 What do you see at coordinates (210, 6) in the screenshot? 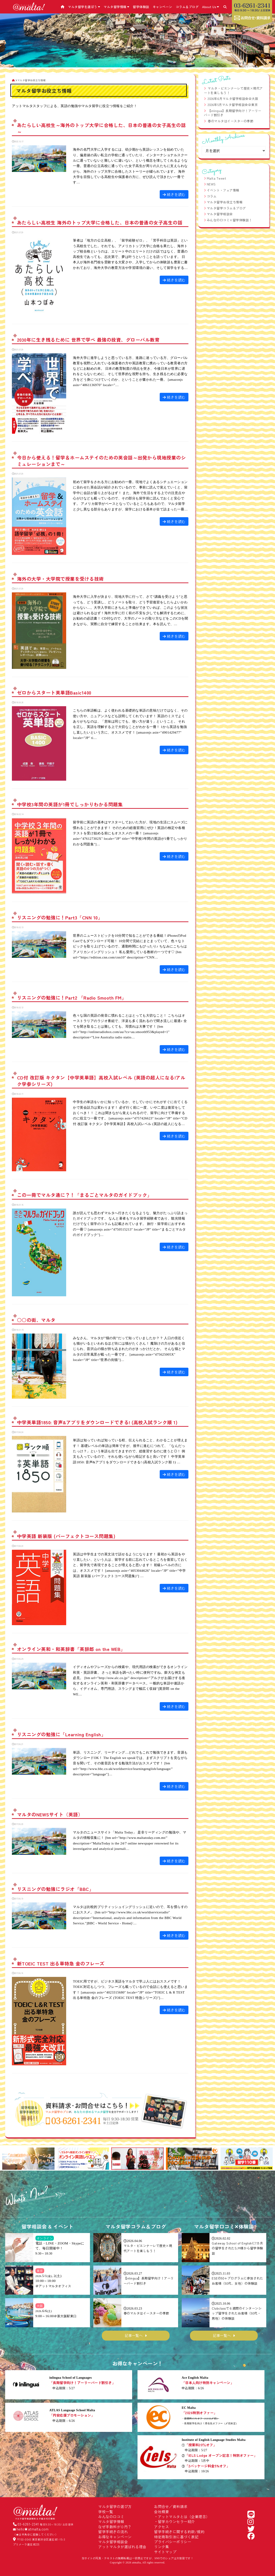
I see `About Us` at bounding box center [210, 6].